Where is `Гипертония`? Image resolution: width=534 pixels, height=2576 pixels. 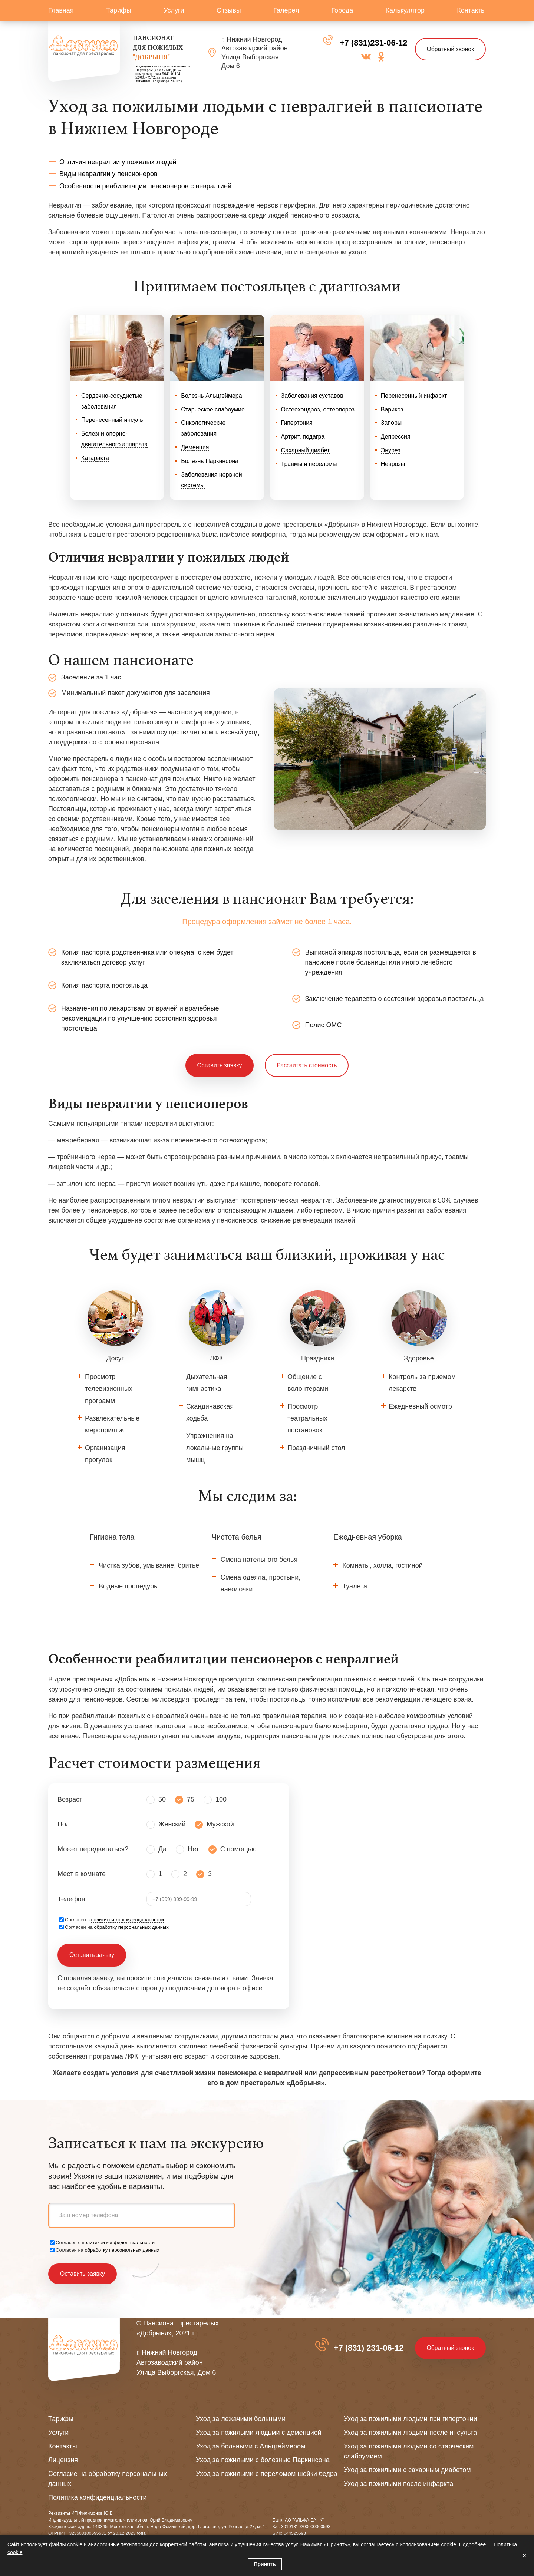 Гипертония is located at coordinates (297, 423).